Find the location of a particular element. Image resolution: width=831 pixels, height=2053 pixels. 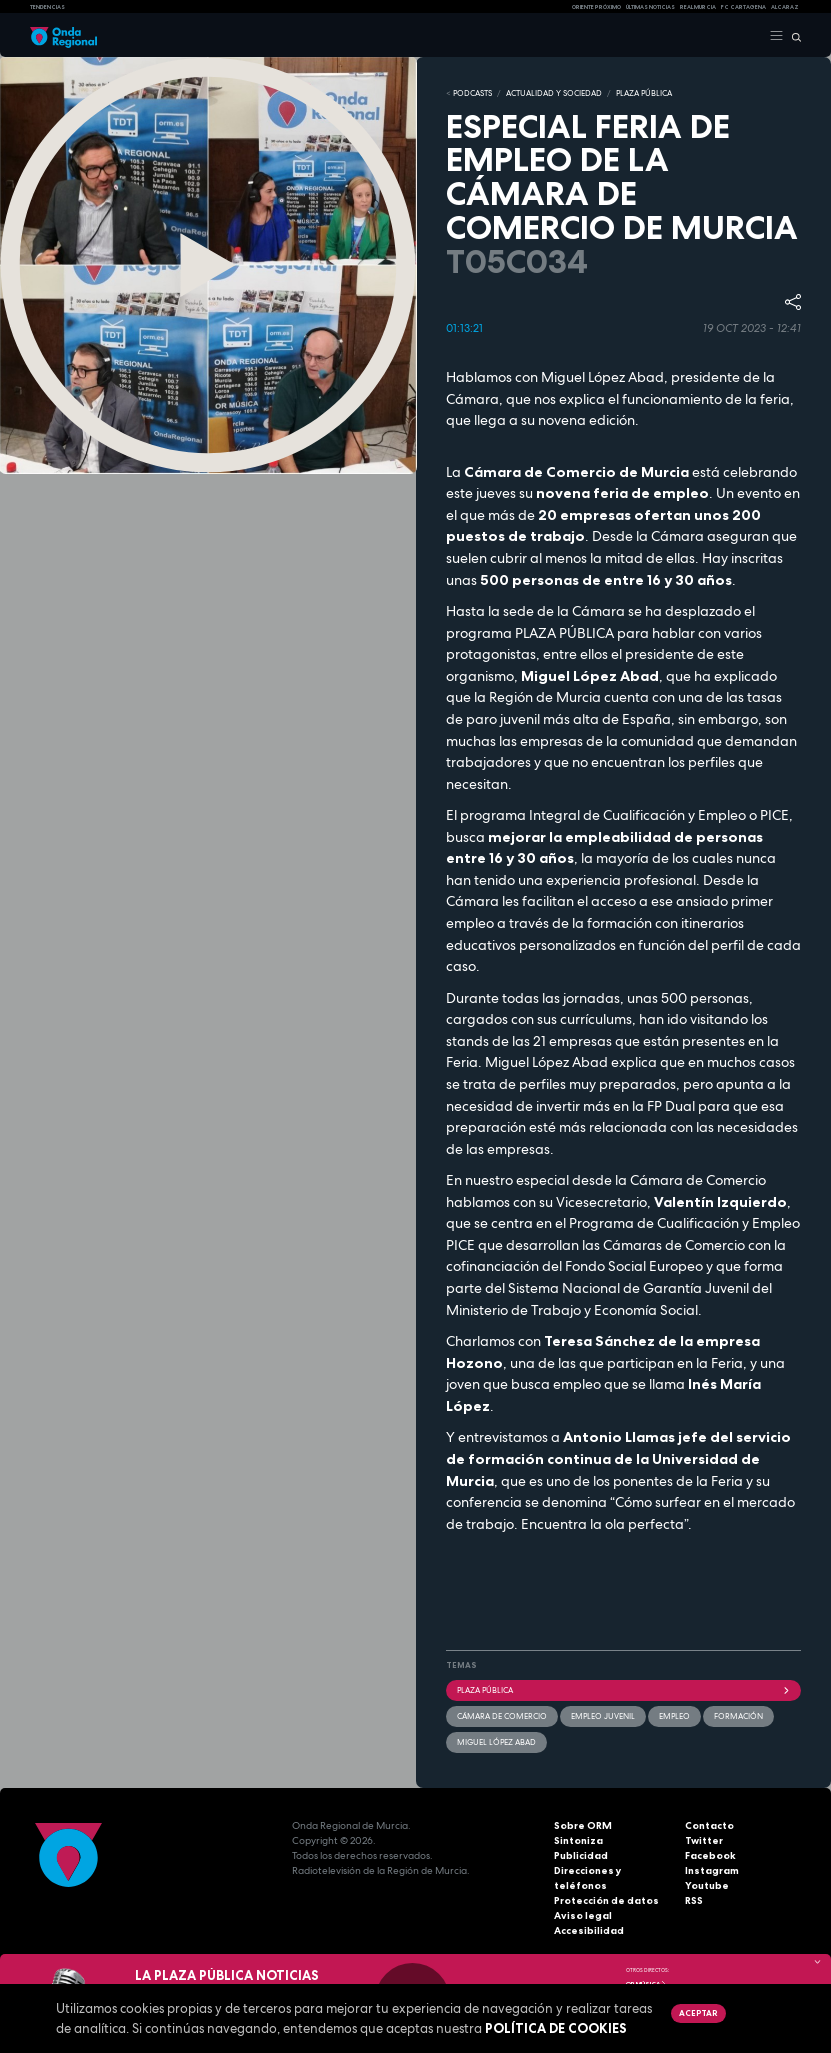

[Buscar] is located at coordinates (792, 36).